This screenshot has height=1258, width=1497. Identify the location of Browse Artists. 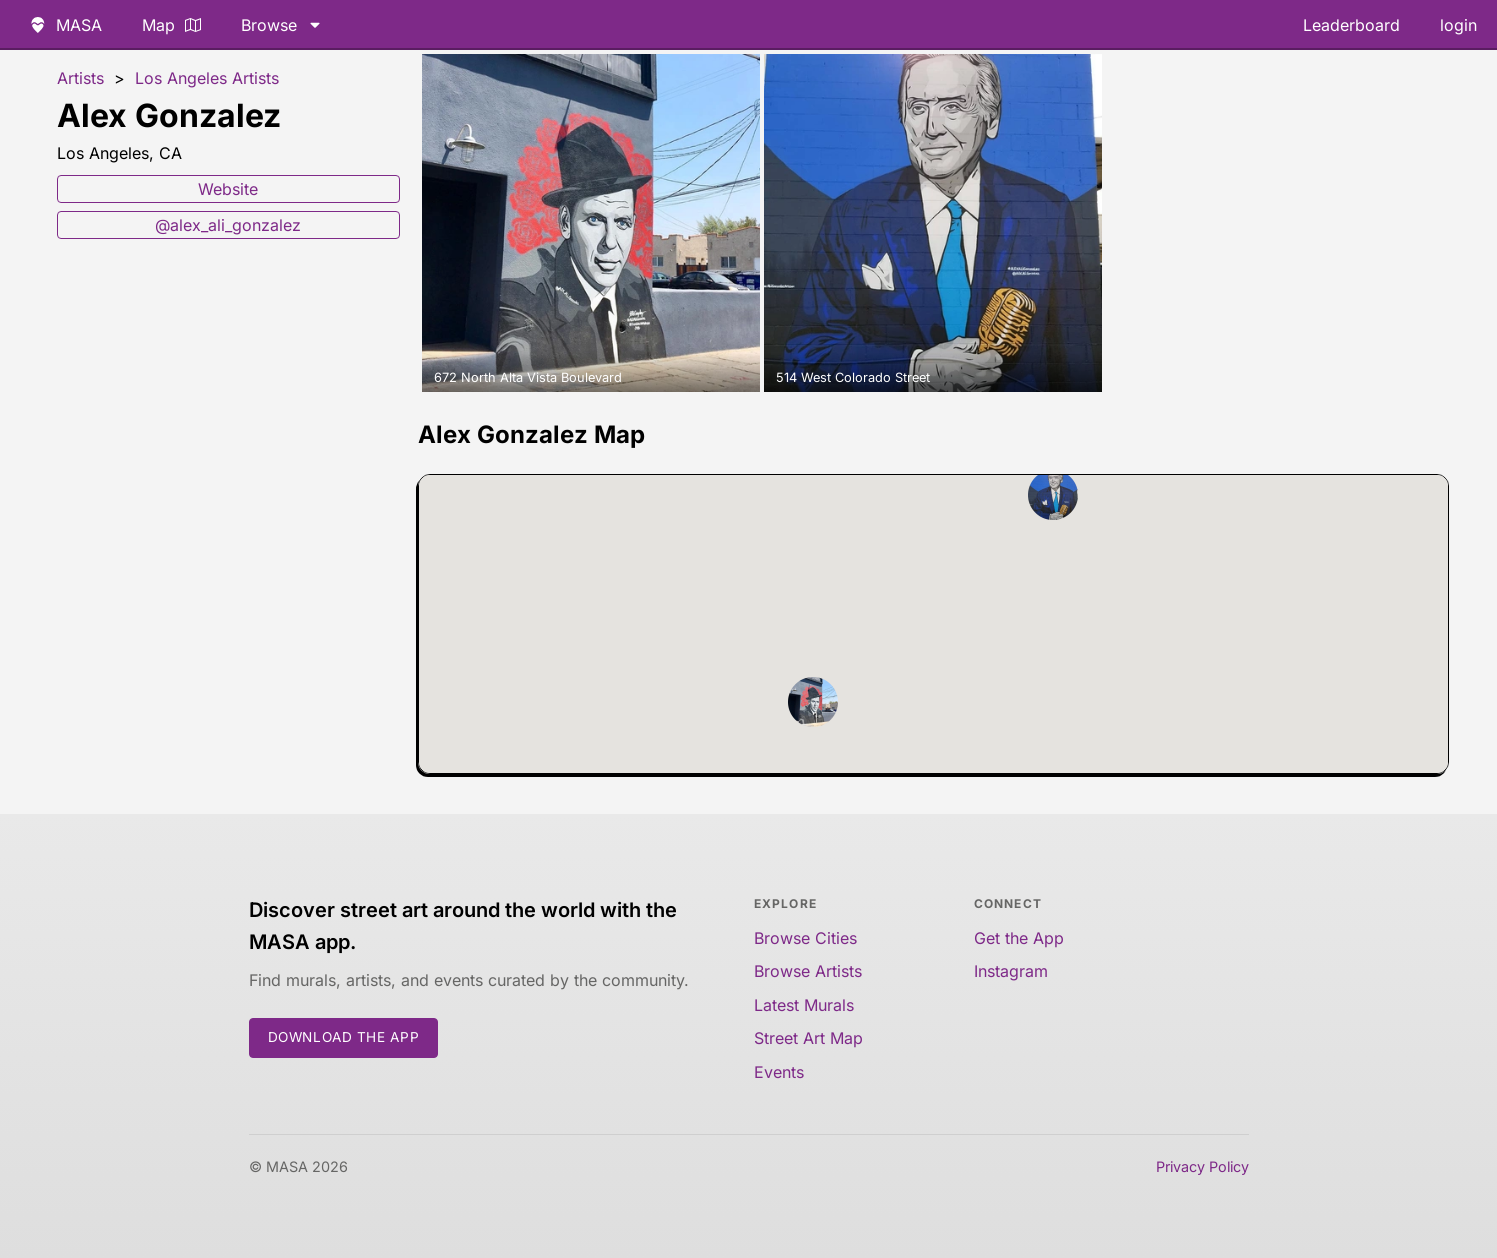
(808, 971).